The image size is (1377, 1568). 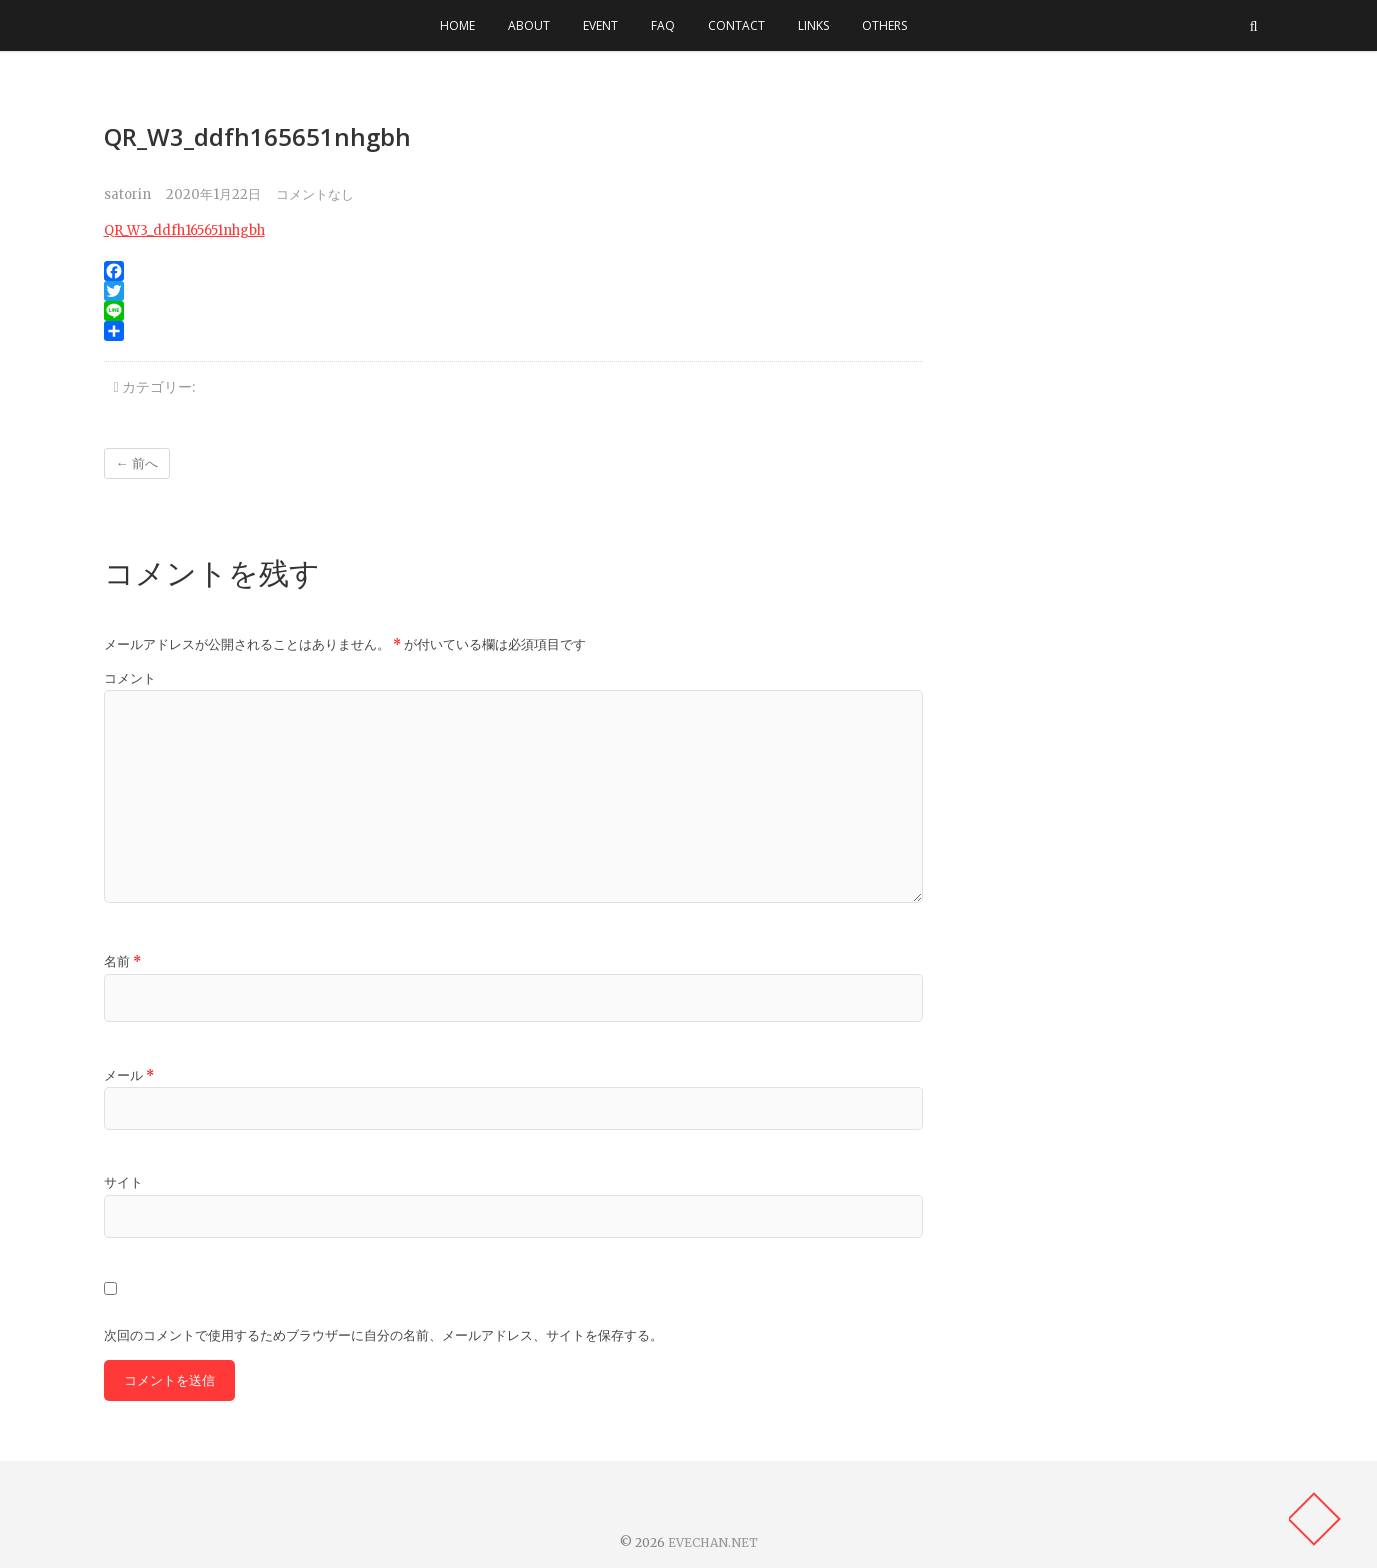 What do you see at coordinates (383, 1335) in the screenshot?
I see `次回のコメントで使用するためブラウザーに自分の名前、メールアドレス、サイトを保存する。` at bounding box center [383, 1335].